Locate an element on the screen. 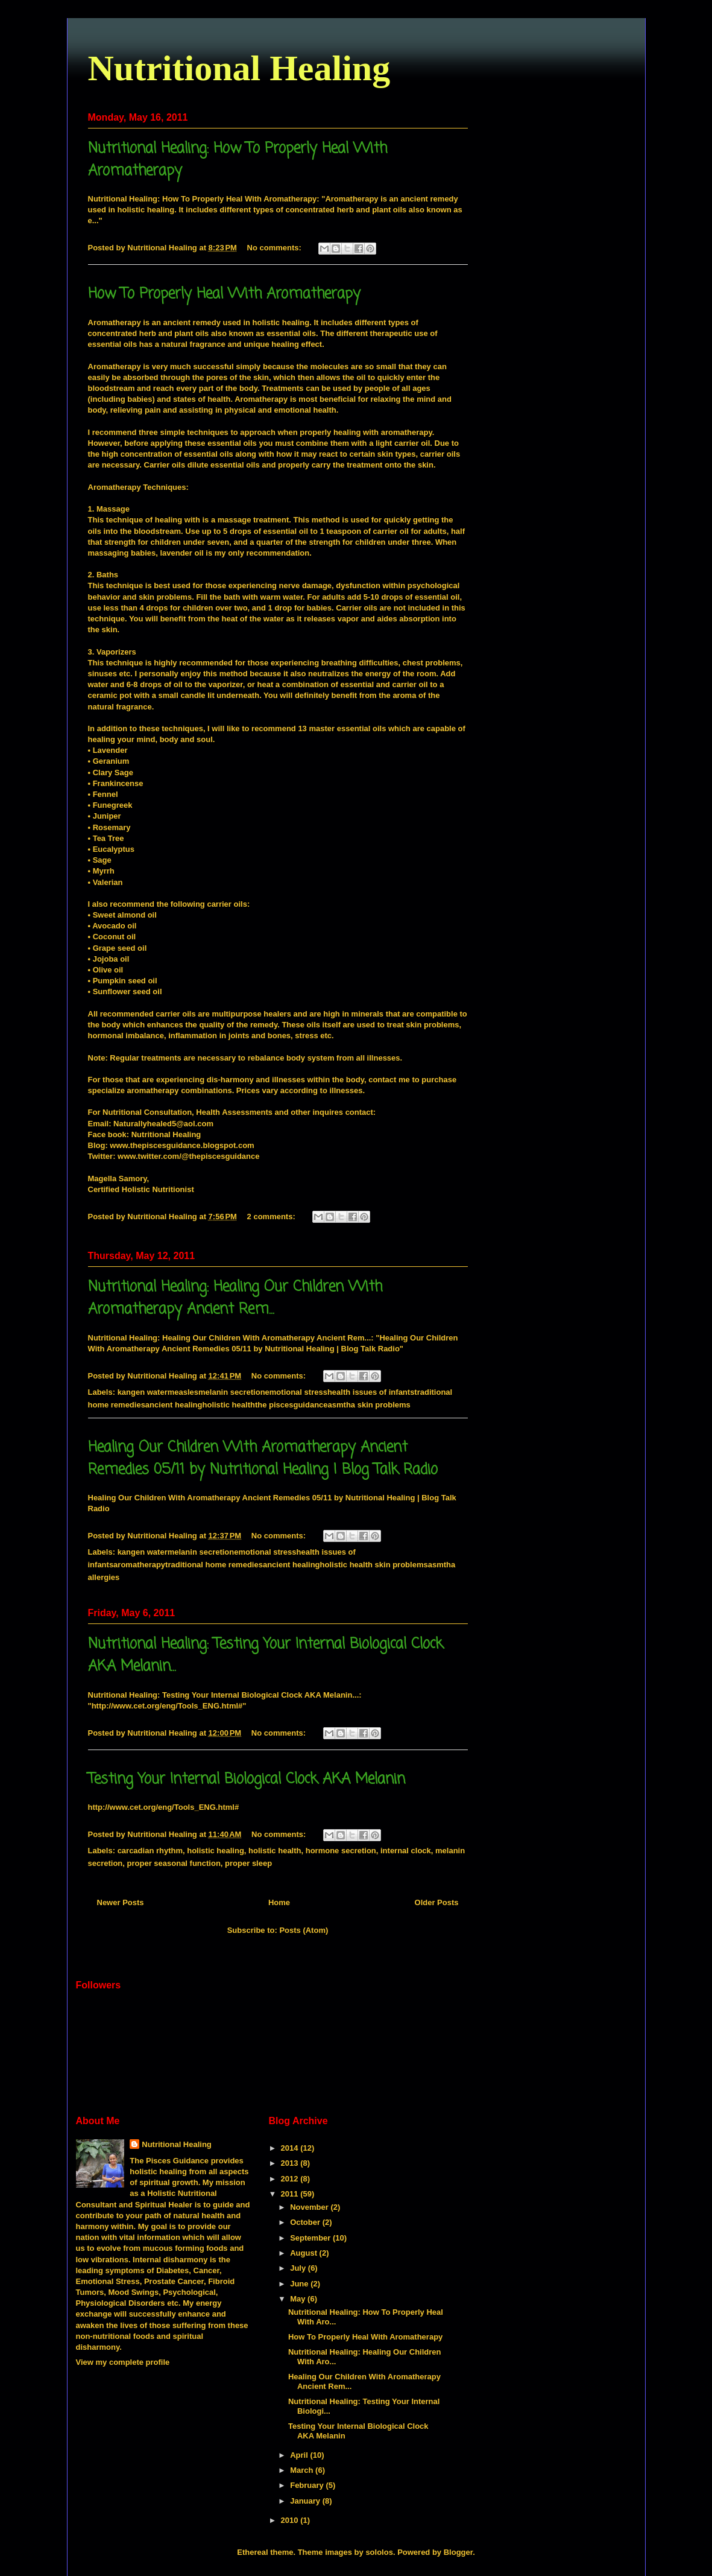 Image resolution: width=712 pixels, height=2576 pixels. Testing Your Internal Biological Clock AKA Melanin is located at coordinates (246, 1779).